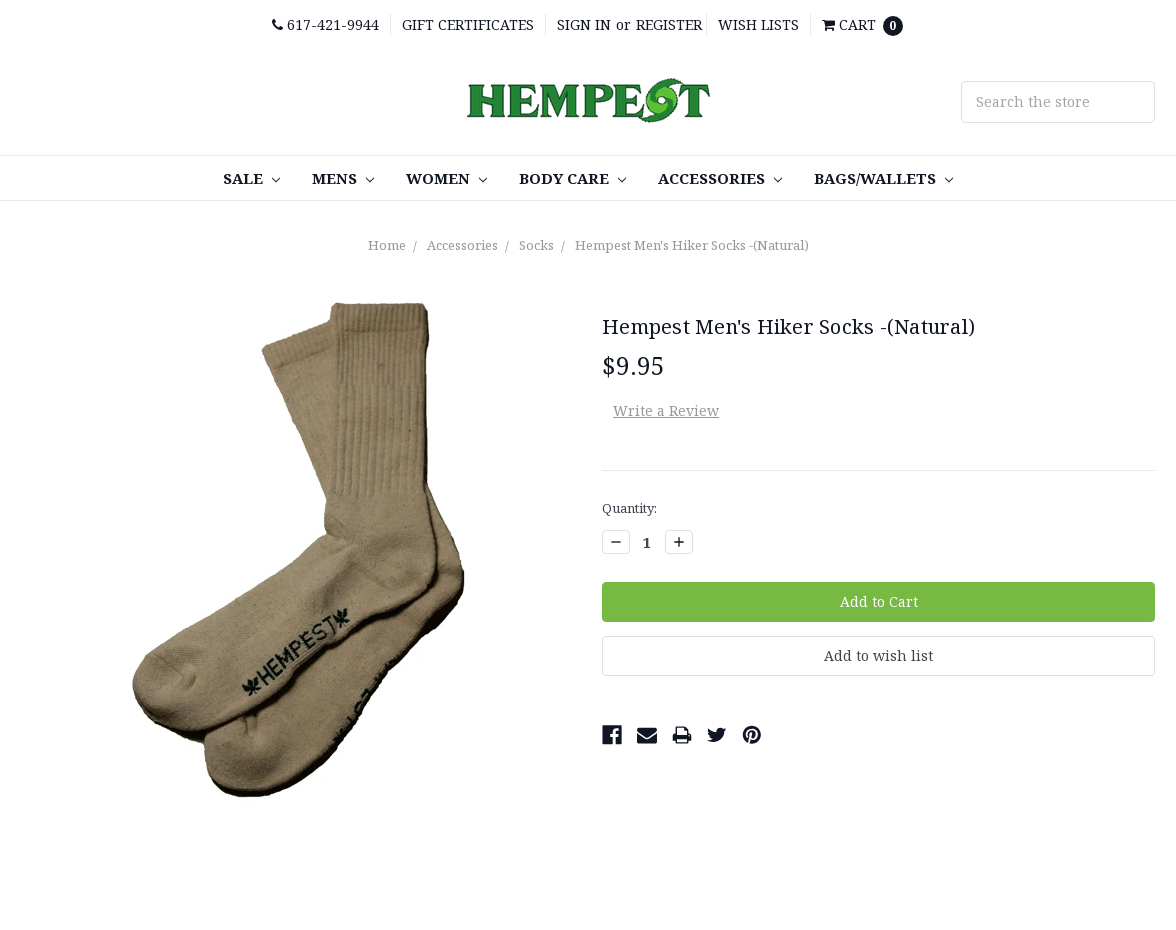 The height and width of the screenshot is (930, 1176). What do you see at coordinates (584, 24) in the screenshot?
I see `Sign in` at bounding box center [584, 24].